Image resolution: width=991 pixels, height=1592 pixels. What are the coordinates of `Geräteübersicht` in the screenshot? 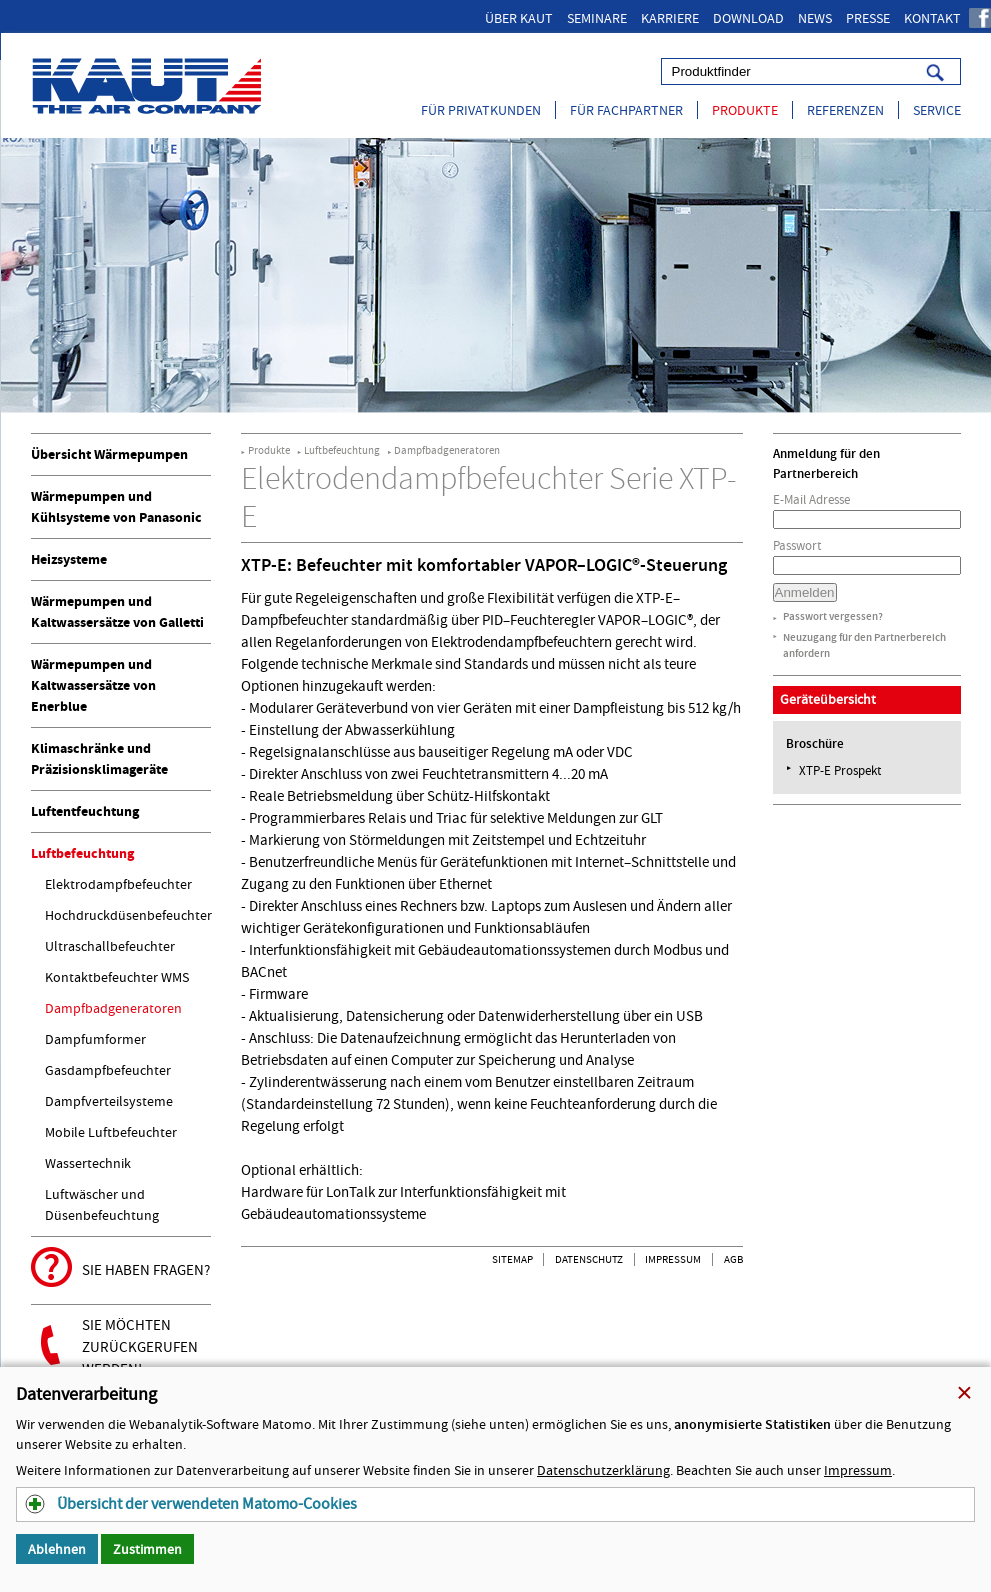 It's located at (828, 699).